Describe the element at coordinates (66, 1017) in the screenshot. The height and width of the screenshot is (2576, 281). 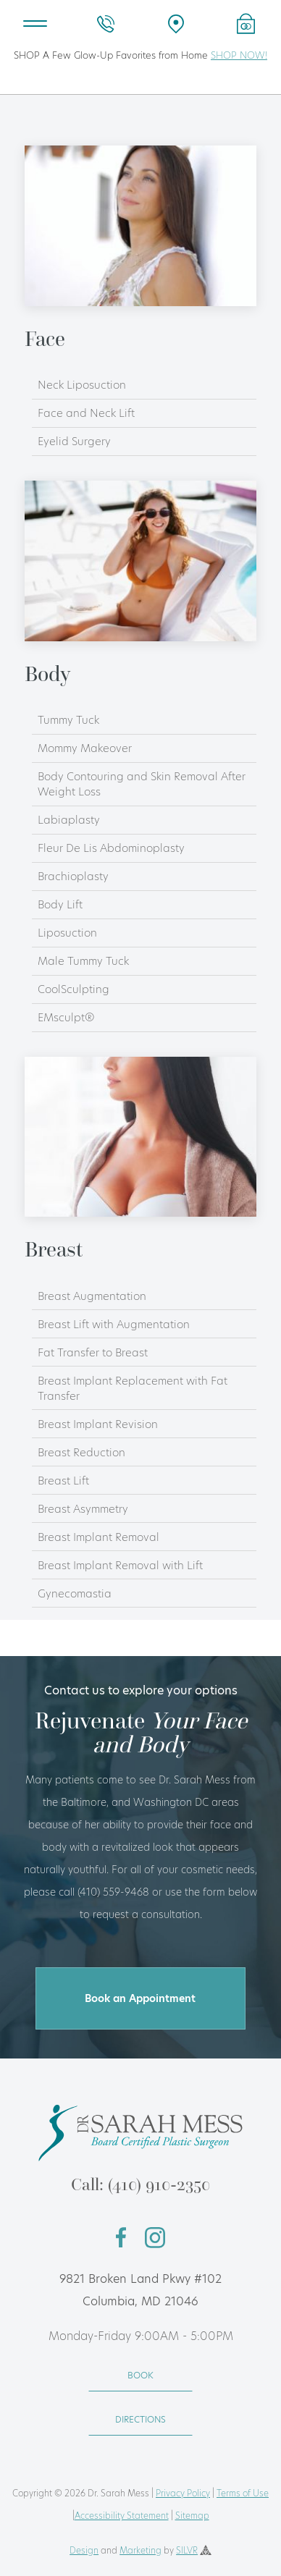
I see `EMsculpt®` at that location.